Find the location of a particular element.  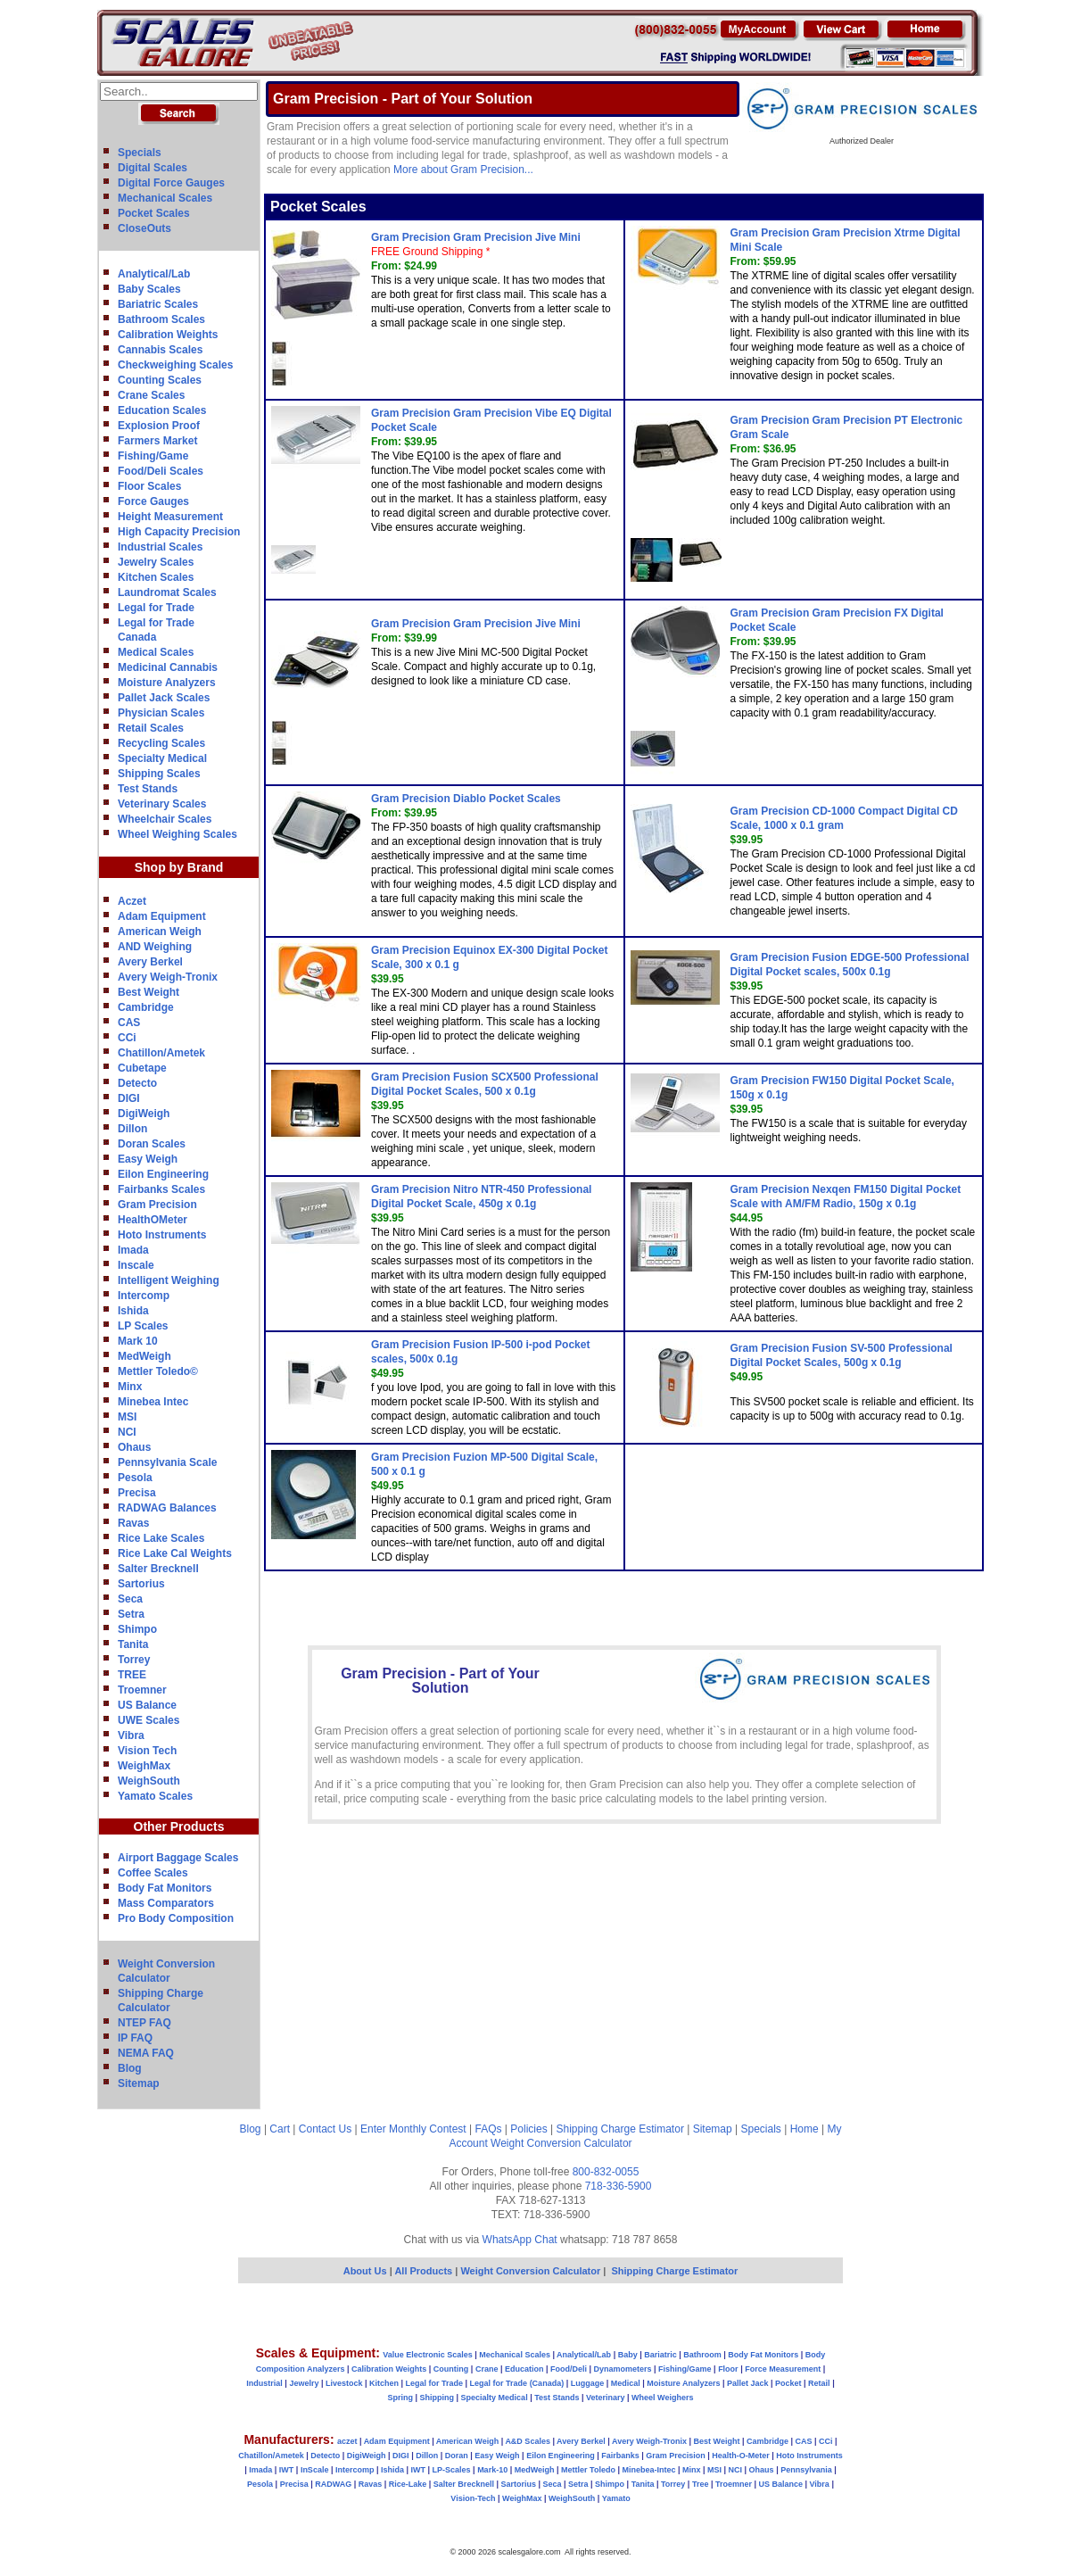

Mechanical Scales is located at coordinates (165, 198).